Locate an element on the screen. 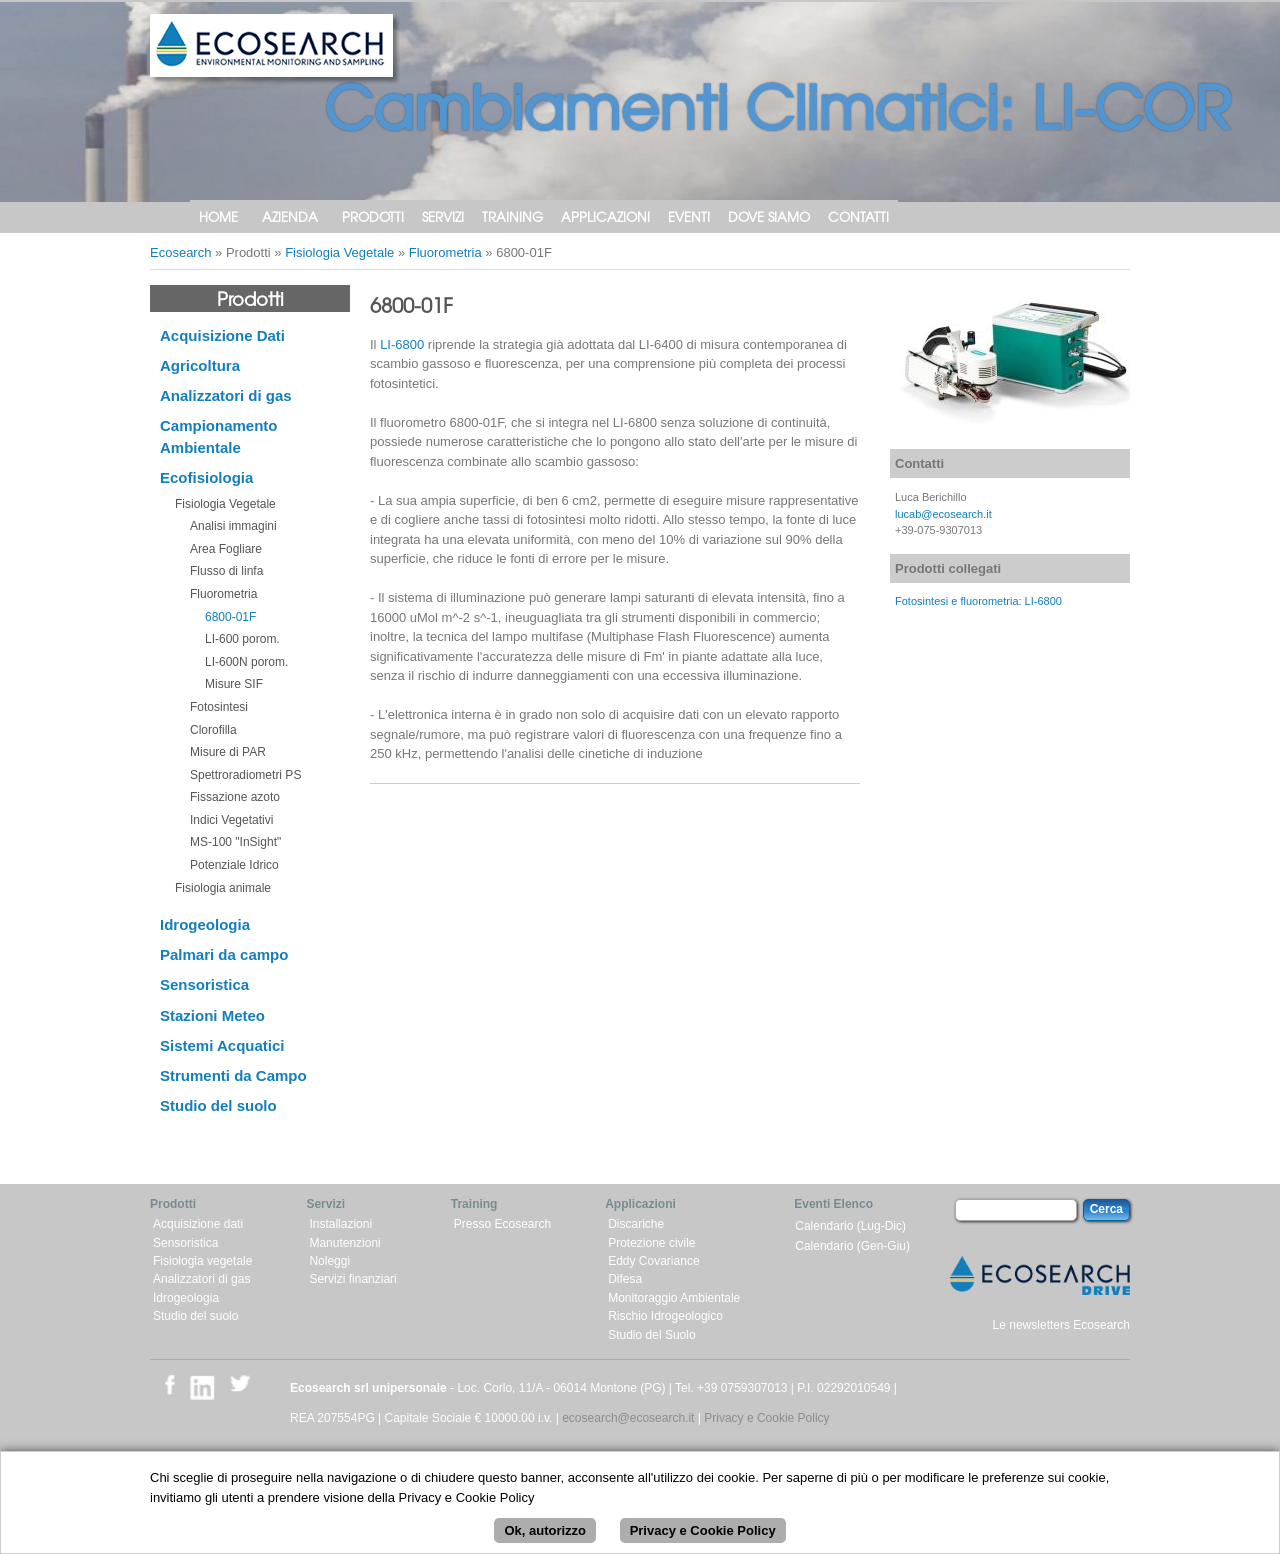 This screenshot has height=1554, width=1280. Servizi finanziari is located at coordinates (352, 1279).